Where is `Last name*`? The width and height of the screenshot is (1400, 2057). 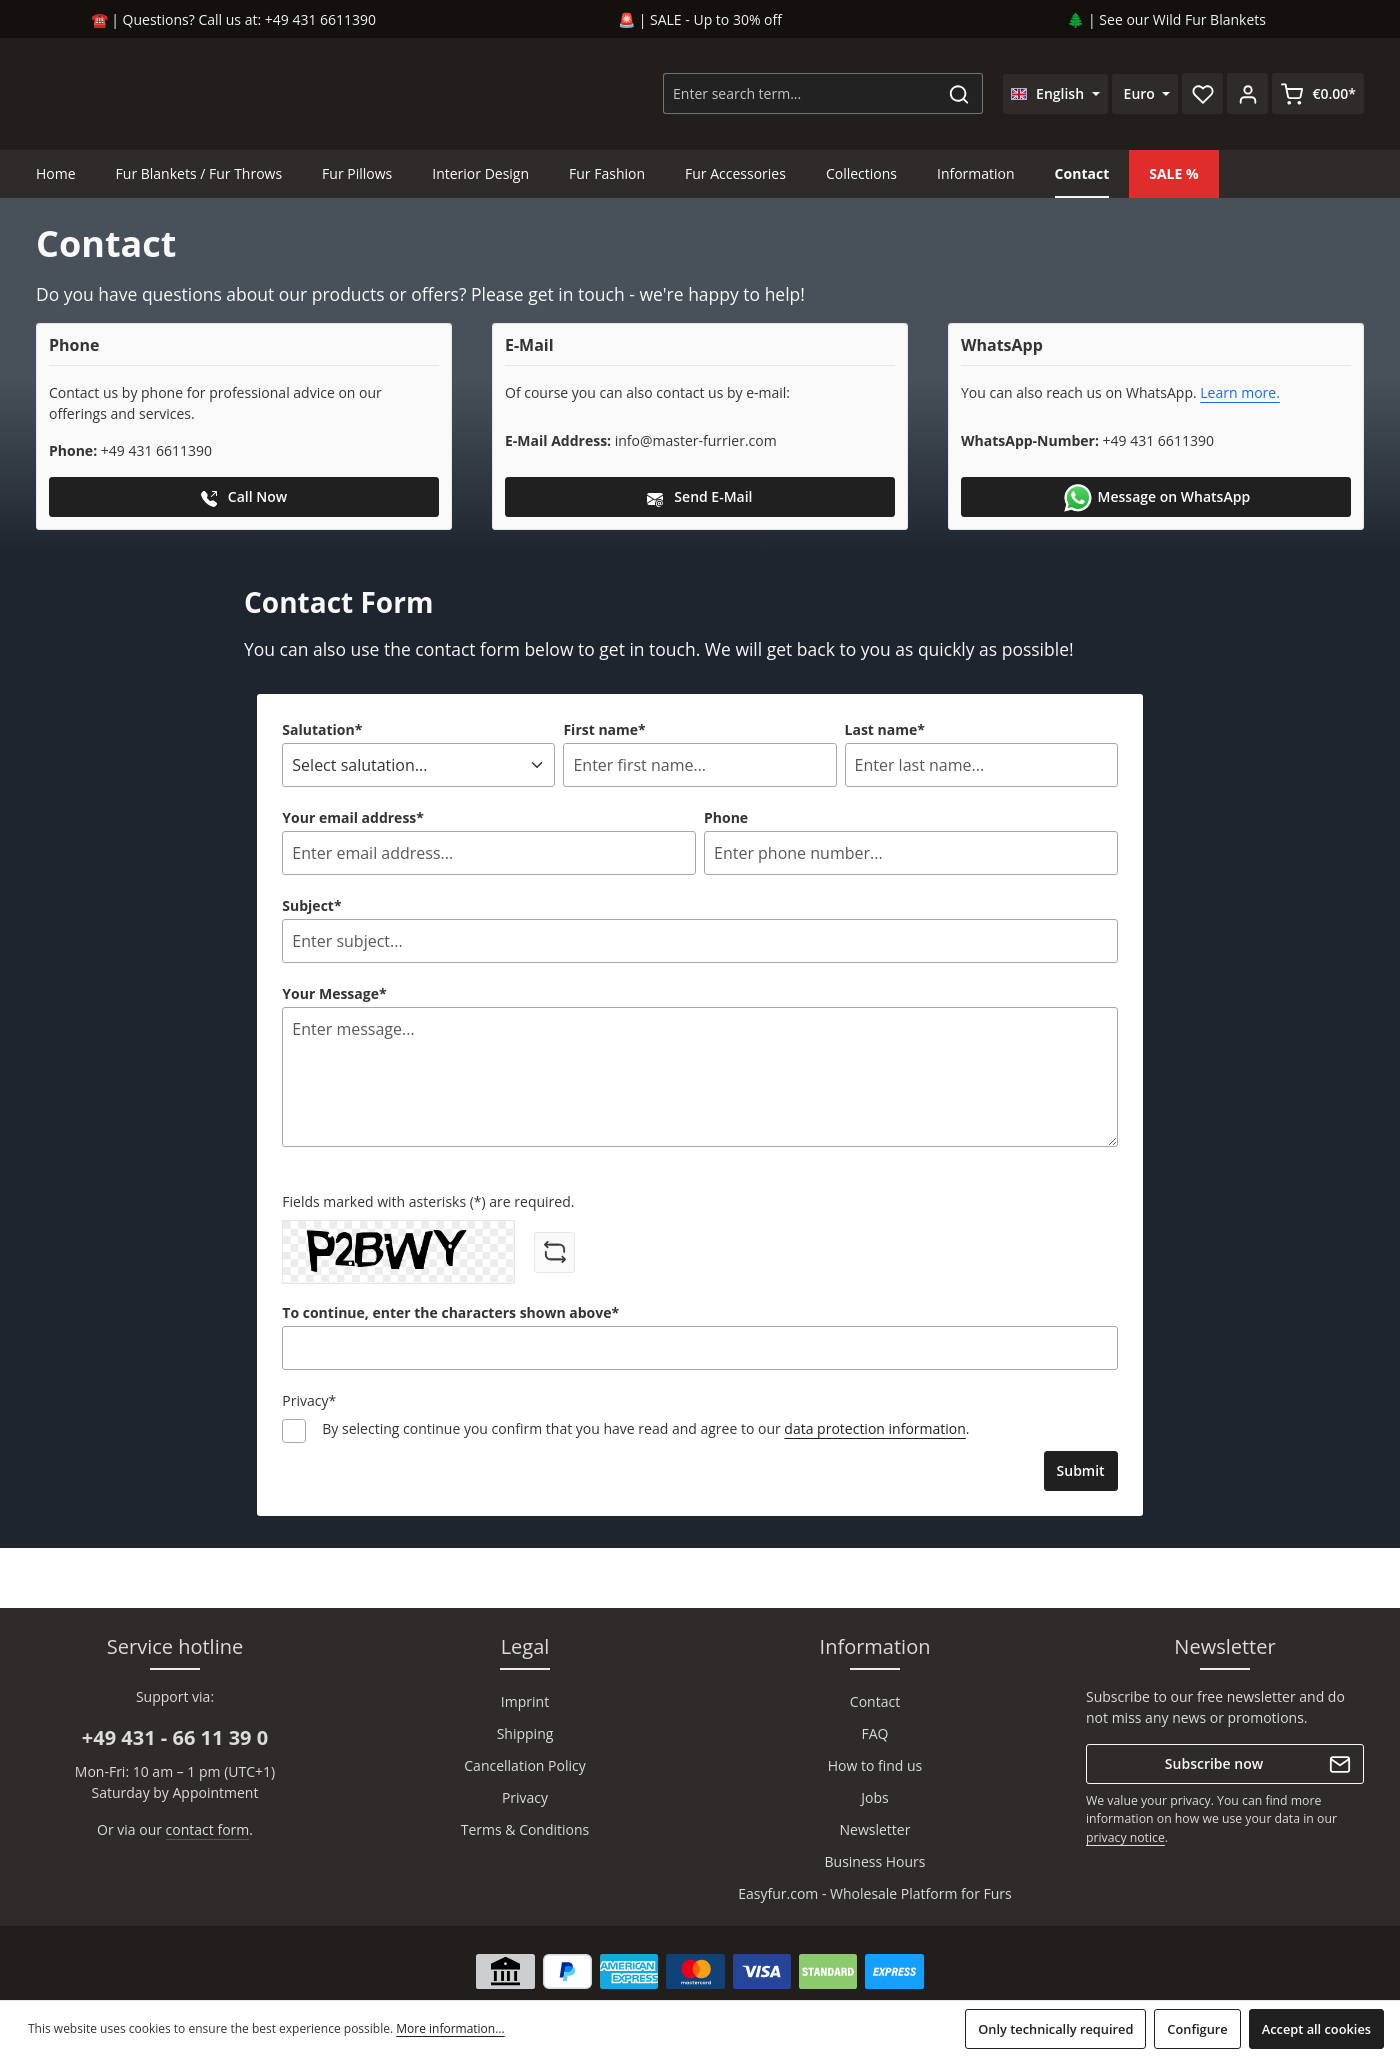
Last name* is located at coordinates (885, 732).